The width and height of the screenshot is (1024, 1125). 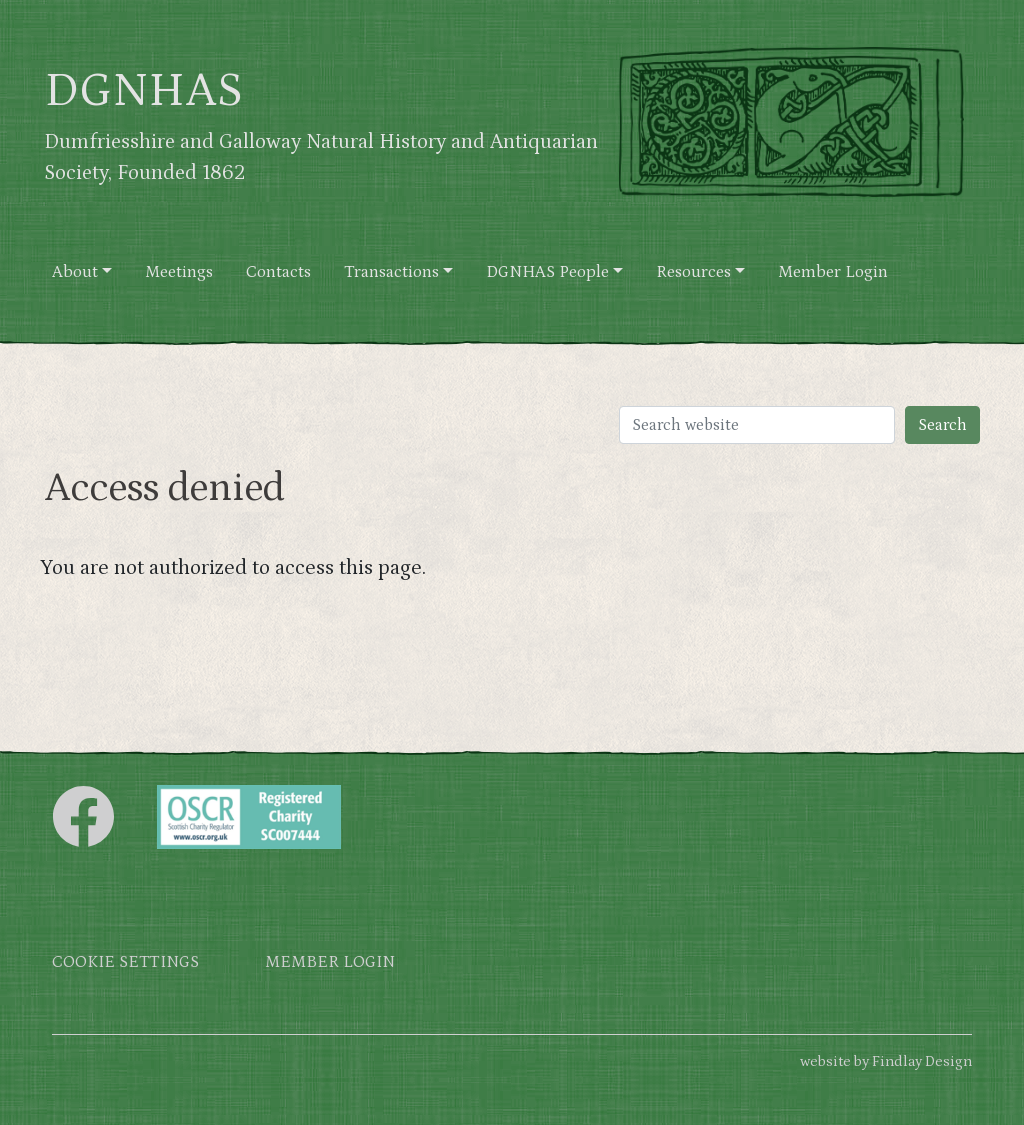 What do you see at coordinates (179, 272) in the screenshot?
I see `Meetings` at bounding box center [179, 272].